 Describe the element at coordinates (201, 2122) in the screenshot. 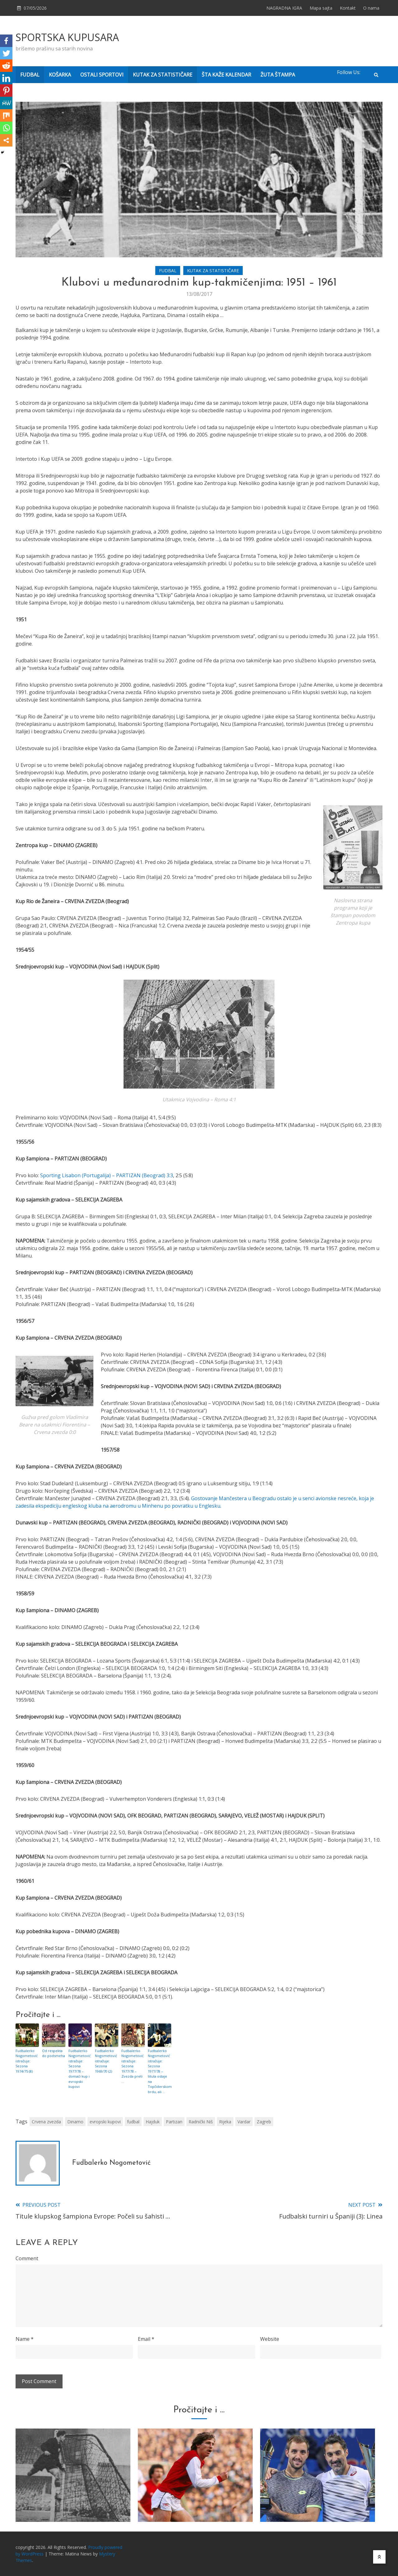

I see `Radnički Niš` at that location.